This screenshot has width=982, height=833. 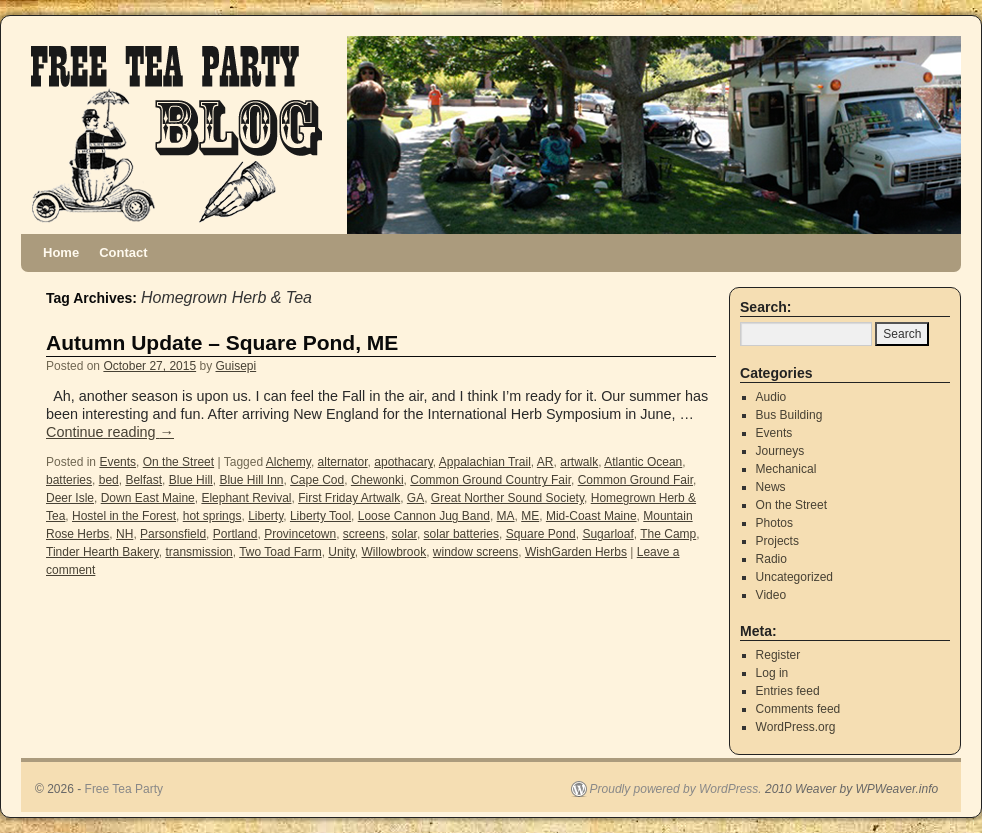 What do you see at coordinates (393, 552) in the screenshot?
I see `Willowbrook` at bounding box center [393, 552].